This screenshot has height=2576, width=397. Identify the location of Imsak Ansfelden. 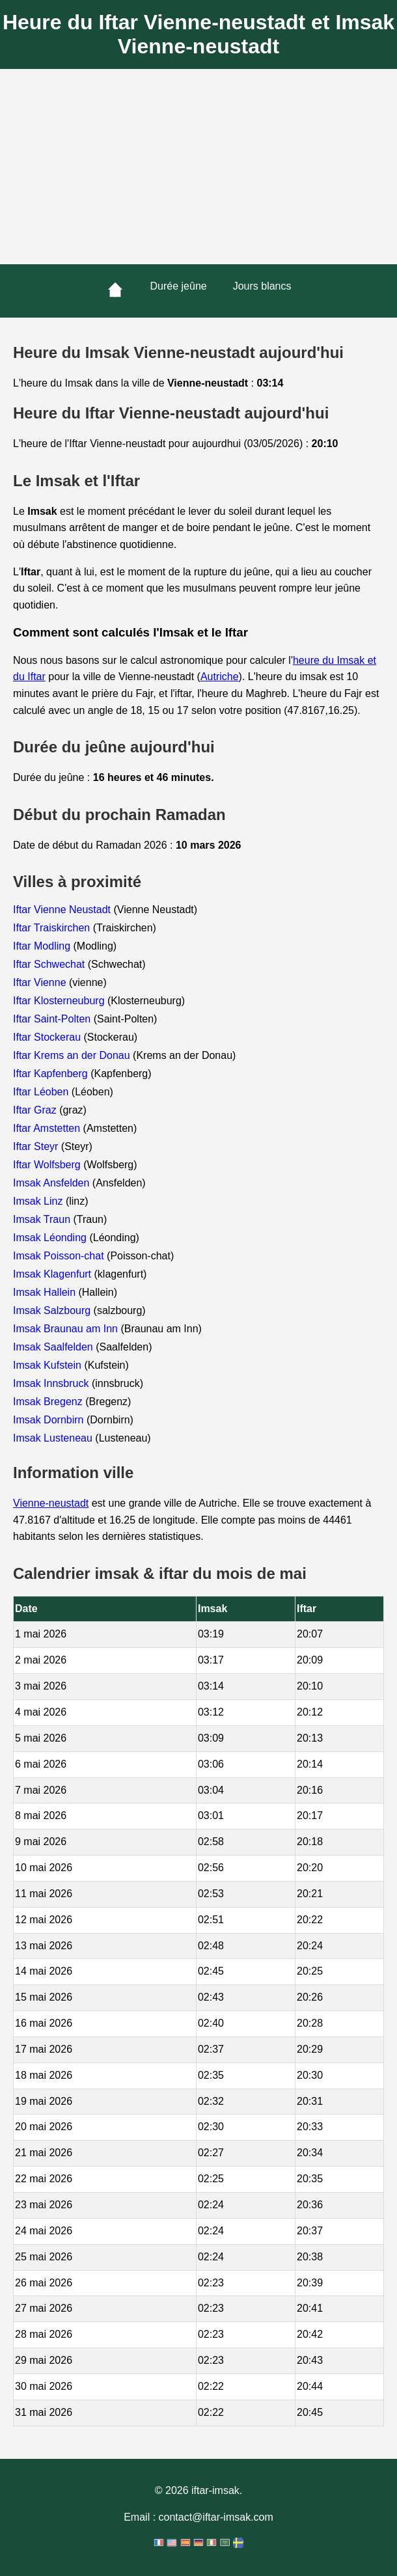
(52, 1182).